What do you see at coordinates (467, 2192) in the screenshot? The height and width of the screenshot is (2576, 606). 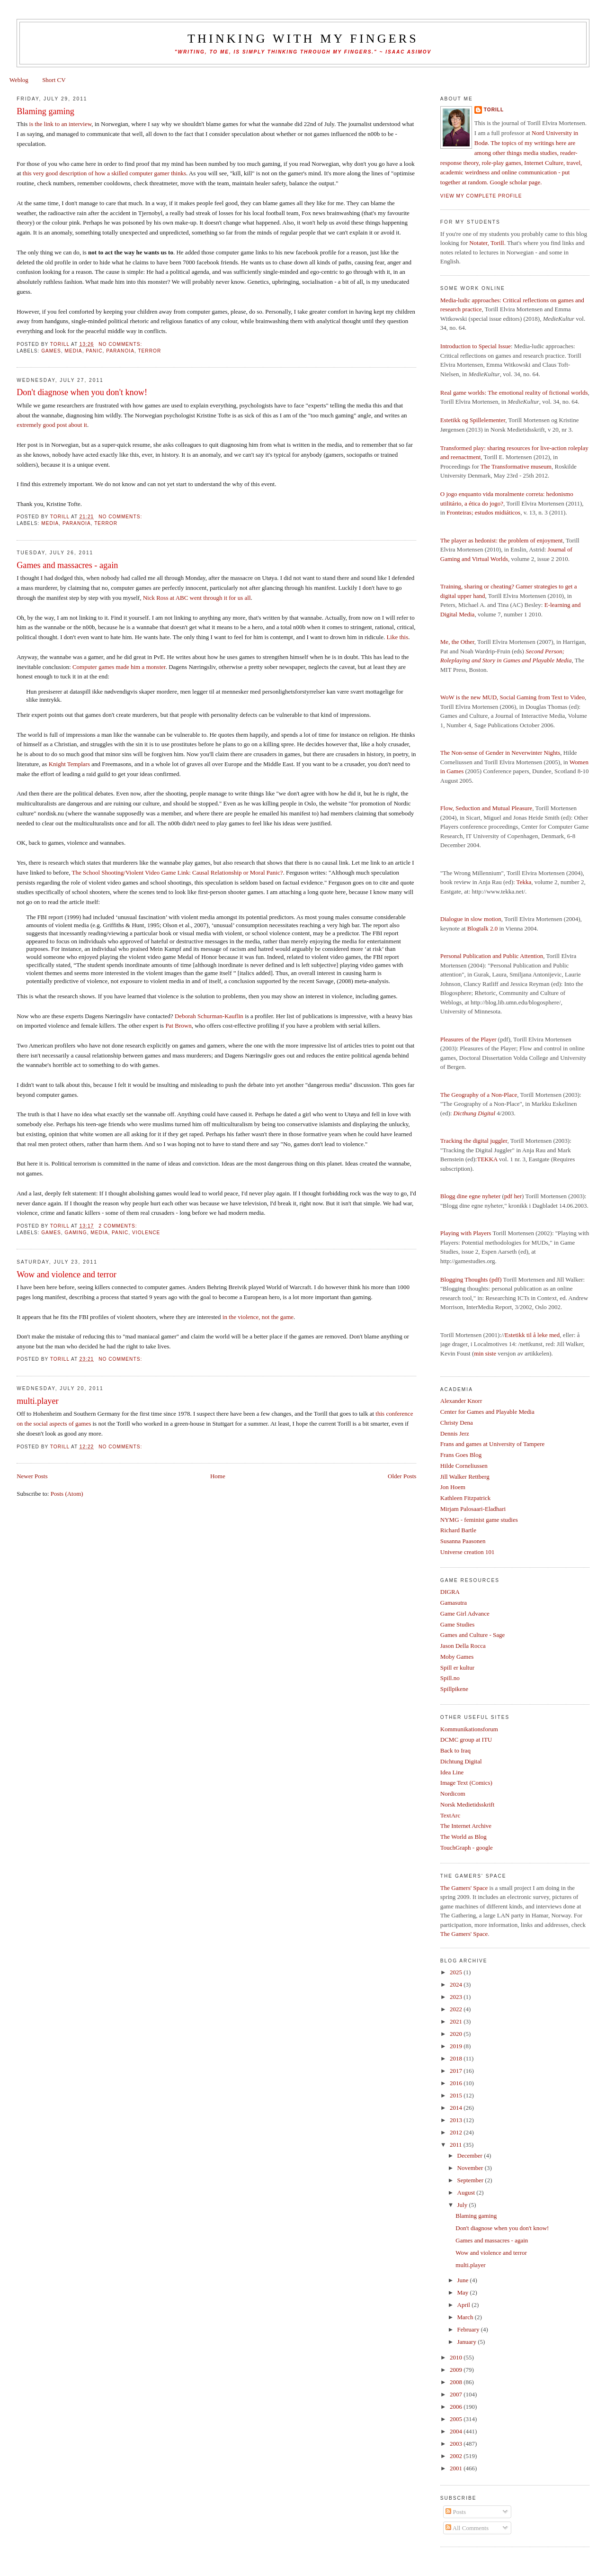 I see `August` at bounding box center [467, 2192].